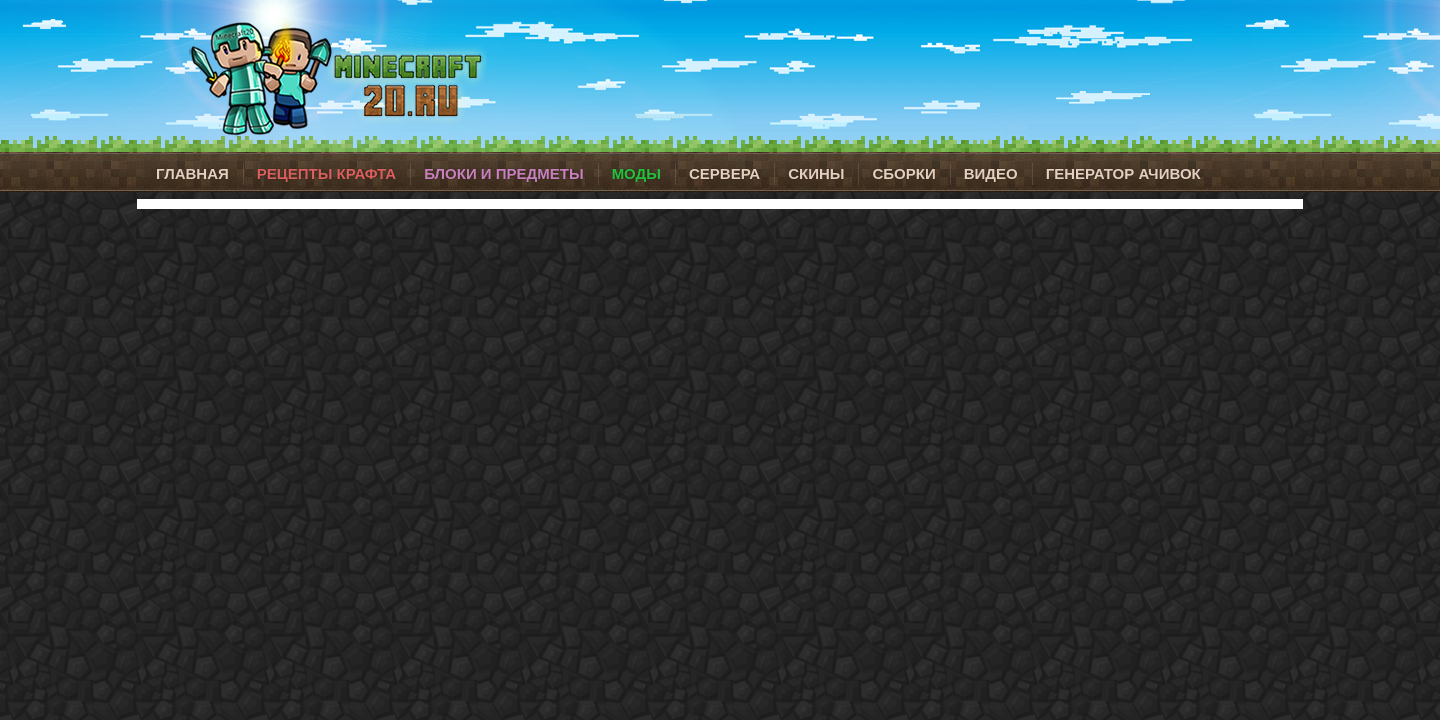 The image size is (1440, 720). Describe the element at coordinates (724, 173) in the screenshot. I see `Сервера` at that location.